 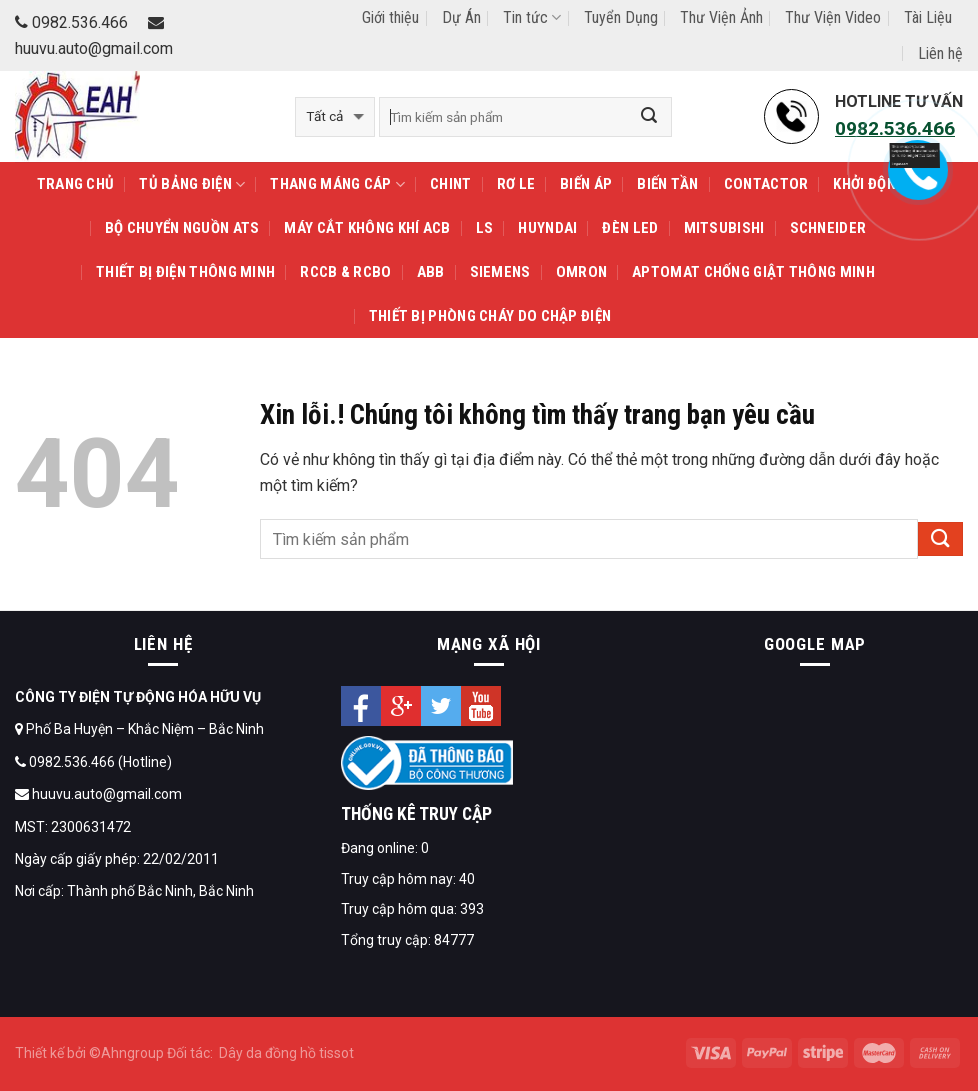 What do you see at coordinates (721, 17) in the screenshot?
I see `Thư Viện Ảnh` at bounding box center [721, 17].